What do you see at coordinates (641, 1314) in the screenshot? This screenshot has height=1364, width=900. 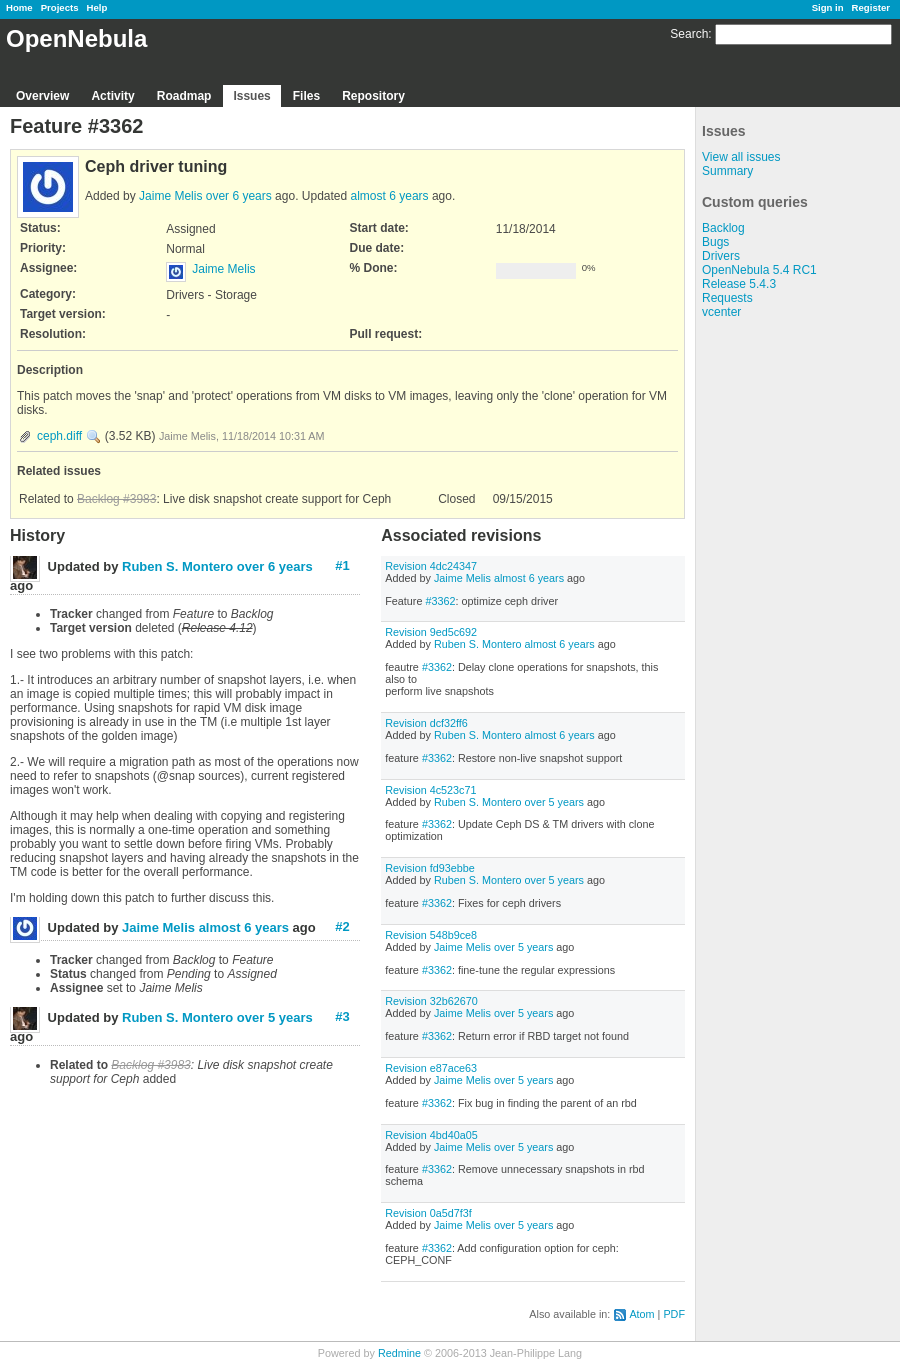 I see `Atom` at bounding box center [641, 1314].